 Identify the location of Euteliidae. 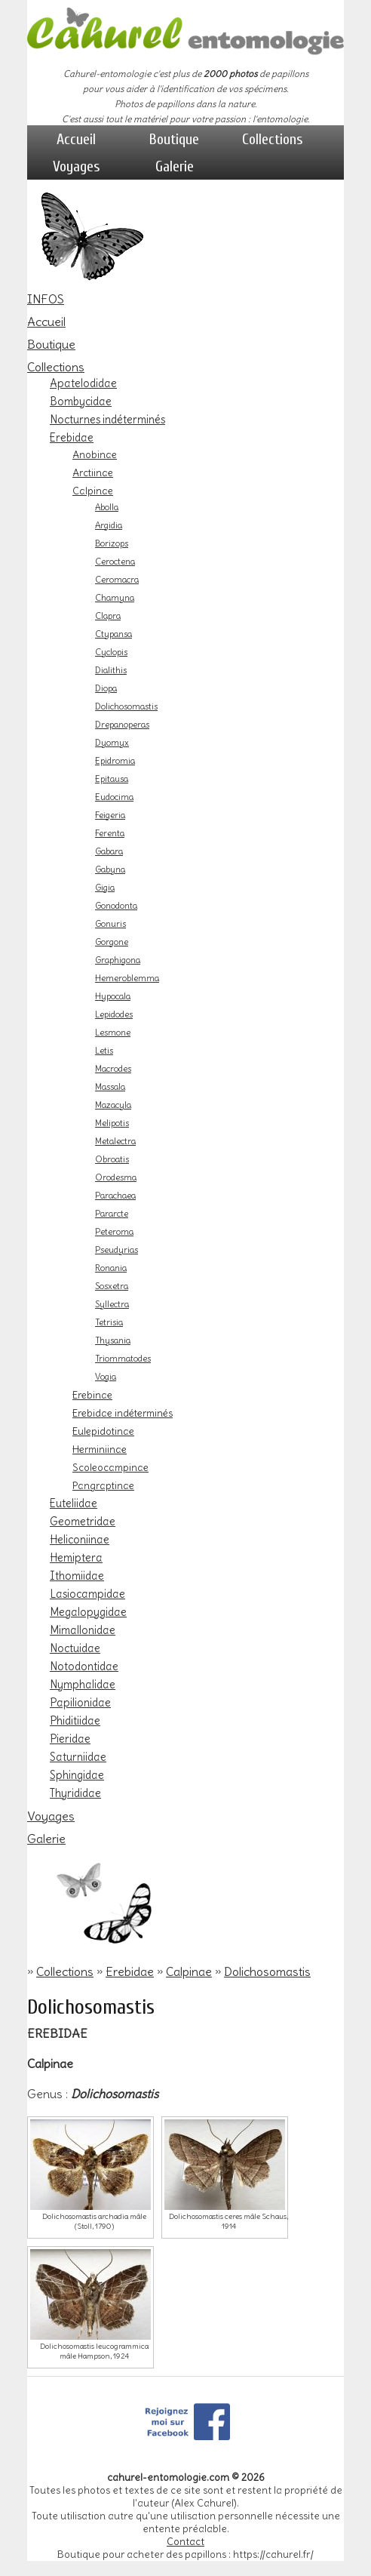
(73, 1503).